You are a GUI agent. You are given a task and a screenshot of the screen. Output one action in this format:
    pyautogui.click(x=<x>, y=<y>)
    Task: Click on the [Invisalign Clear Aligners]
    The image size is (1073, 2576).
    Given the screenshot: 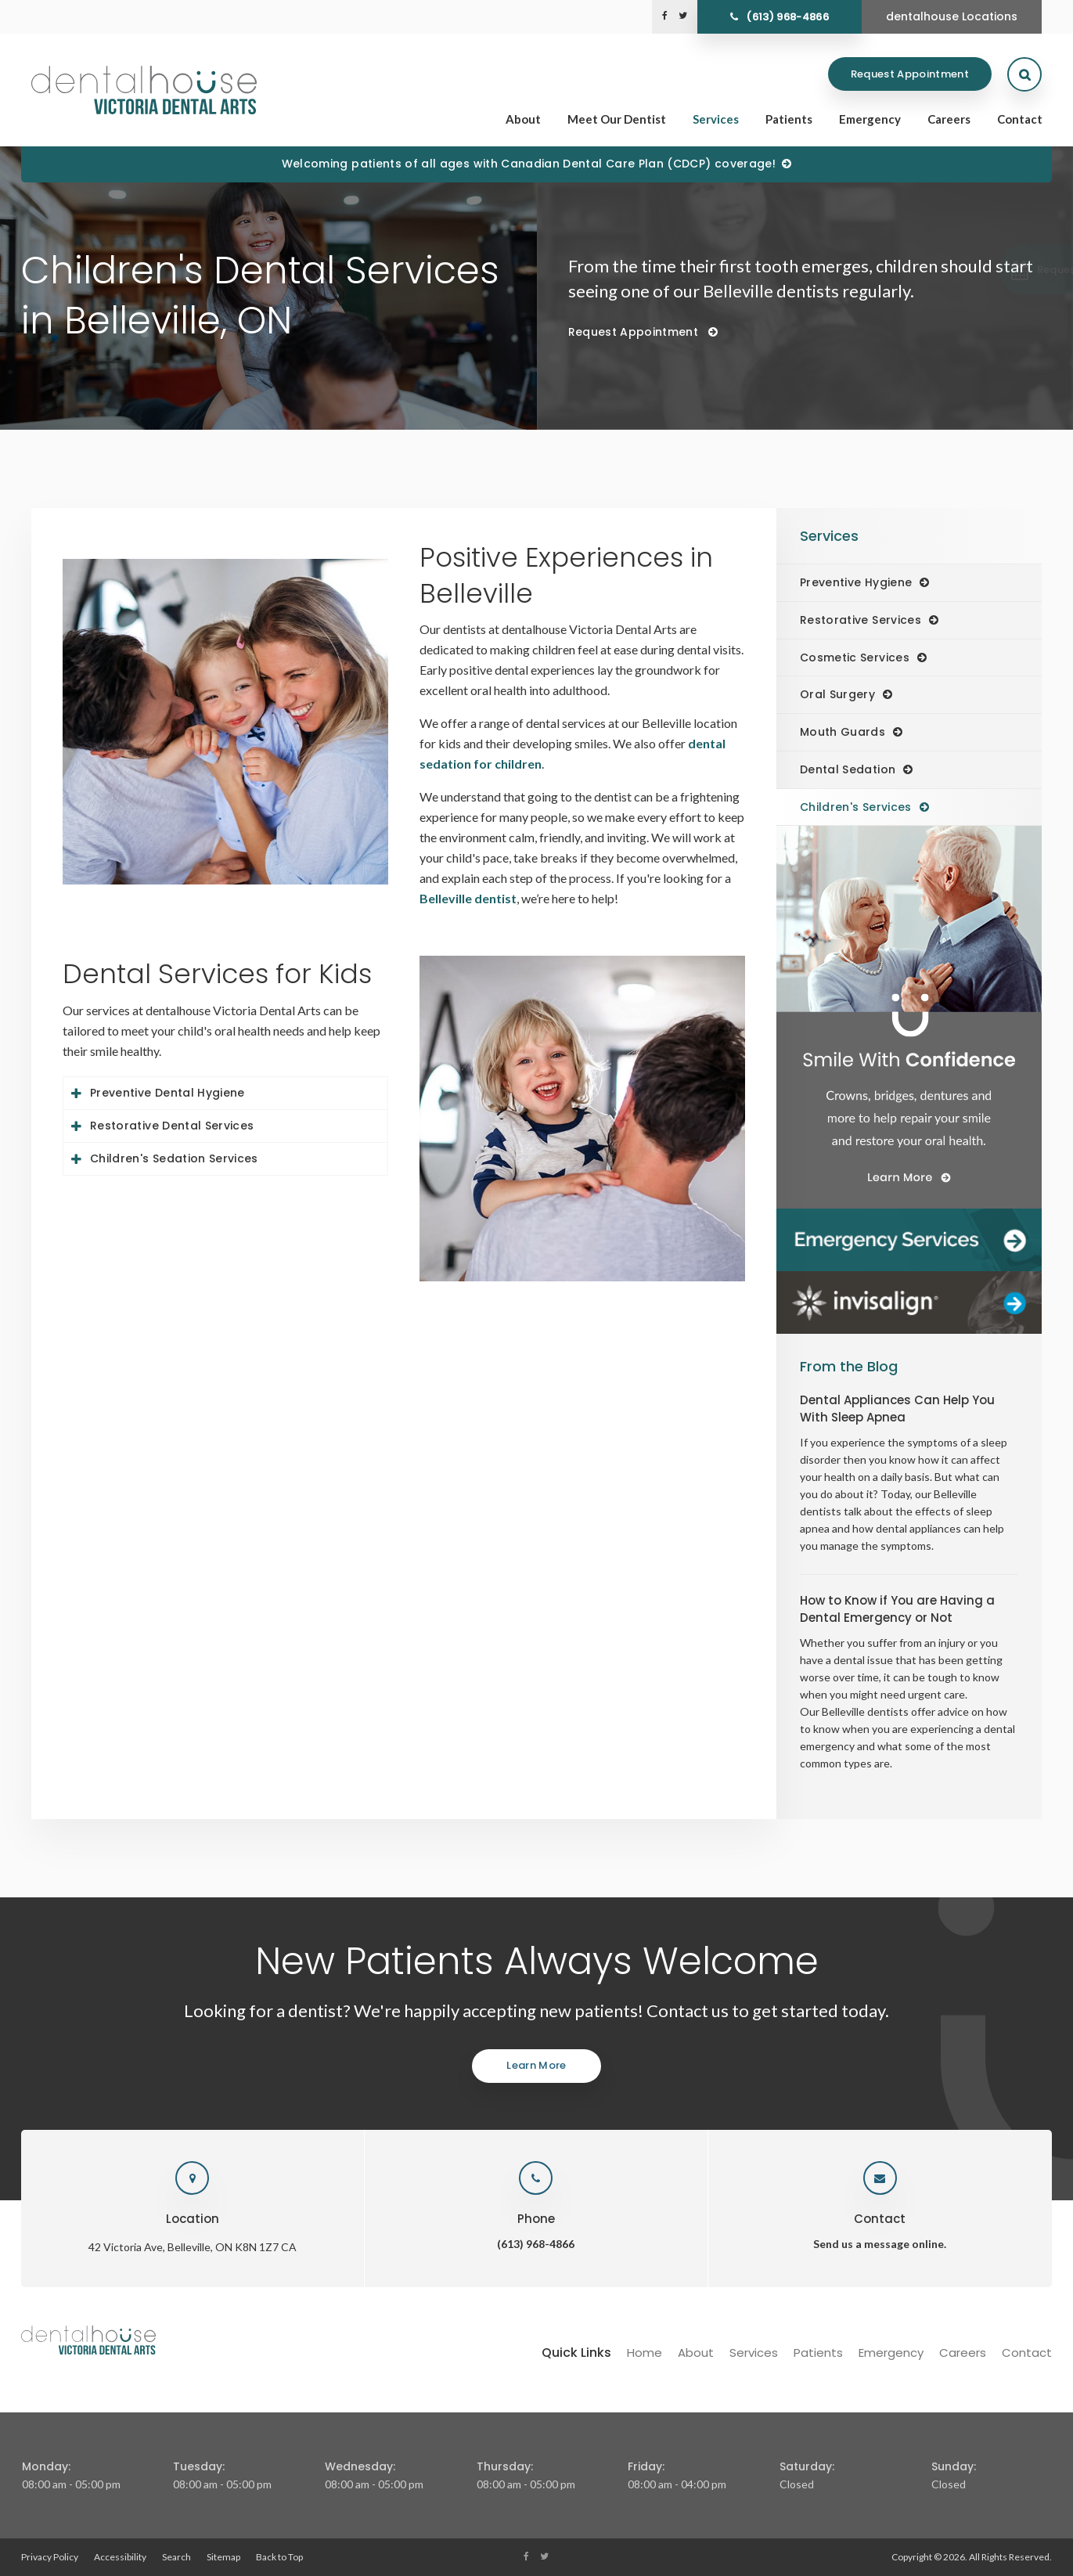 What is the action you would take?
    pyautogui.click(x=909, y=1302)
    